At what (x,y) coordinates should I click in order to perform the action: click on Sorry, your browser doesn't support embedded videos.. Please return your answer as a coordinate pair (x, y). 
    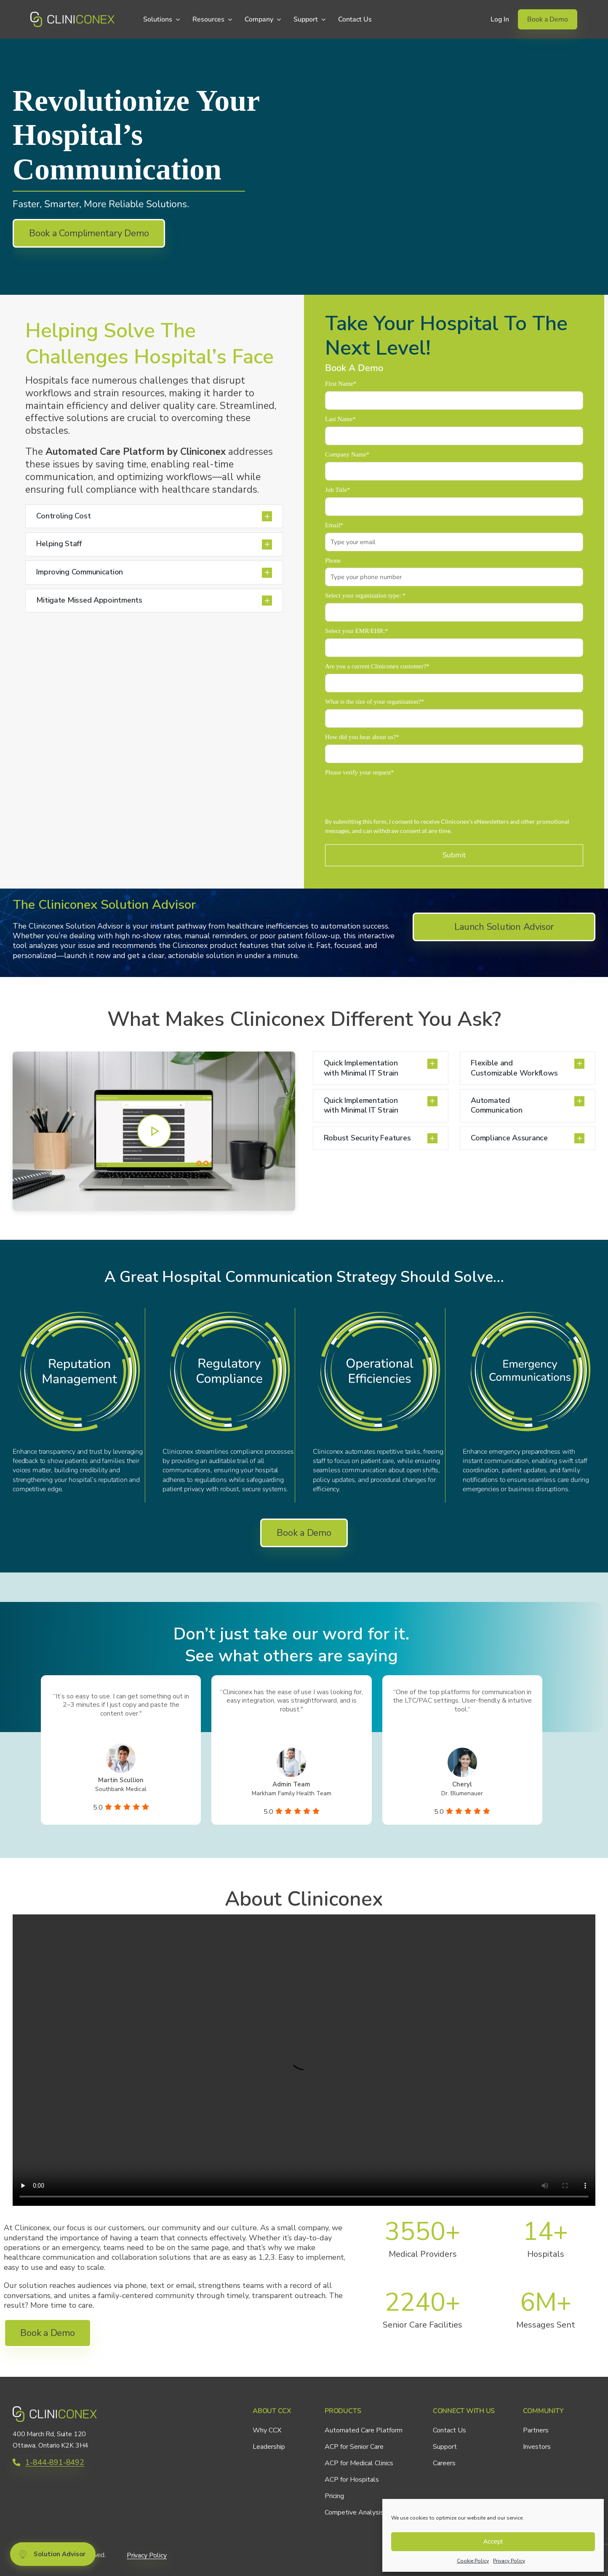
    Looking at the image, I should click on (304, 2060).